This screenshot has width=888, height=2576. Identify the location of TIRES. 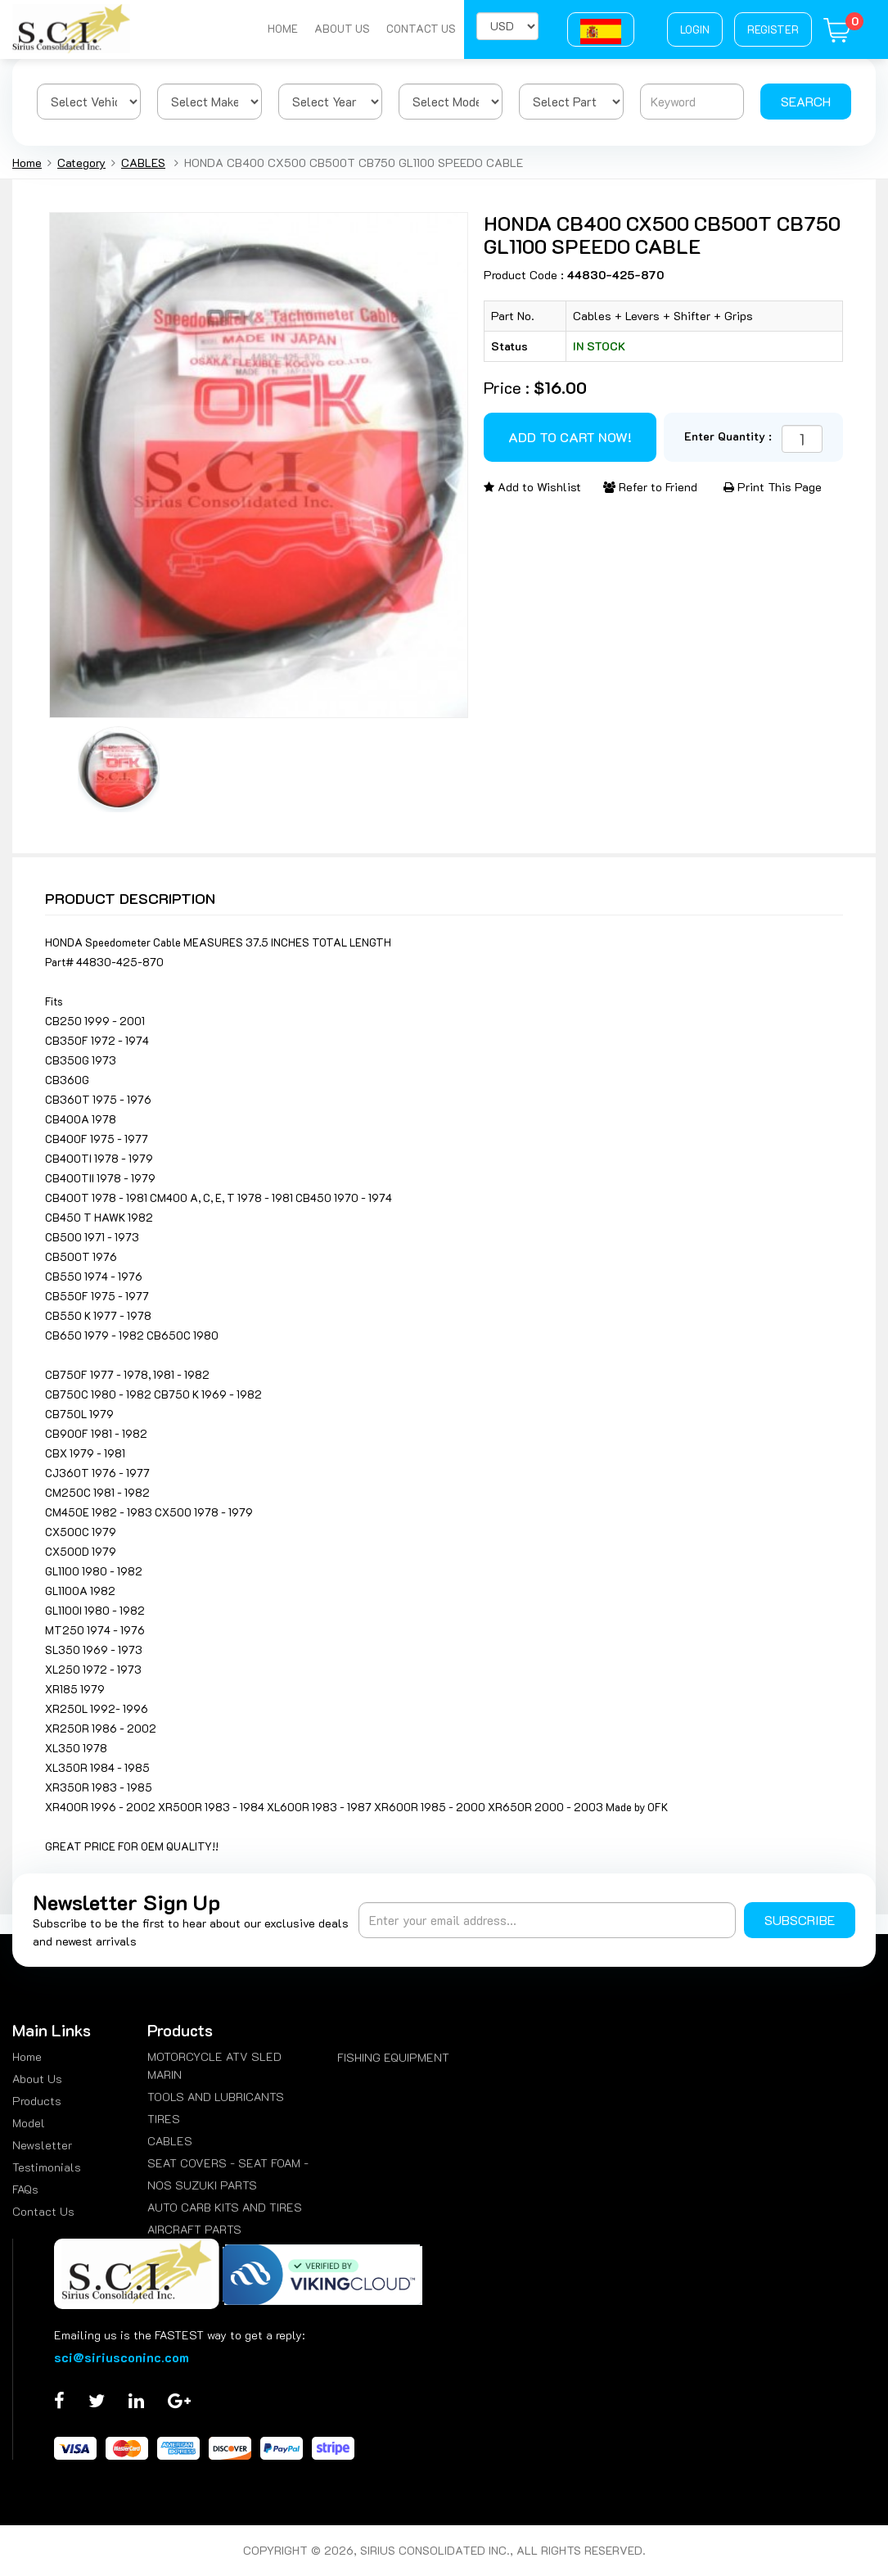
(163, 2118).